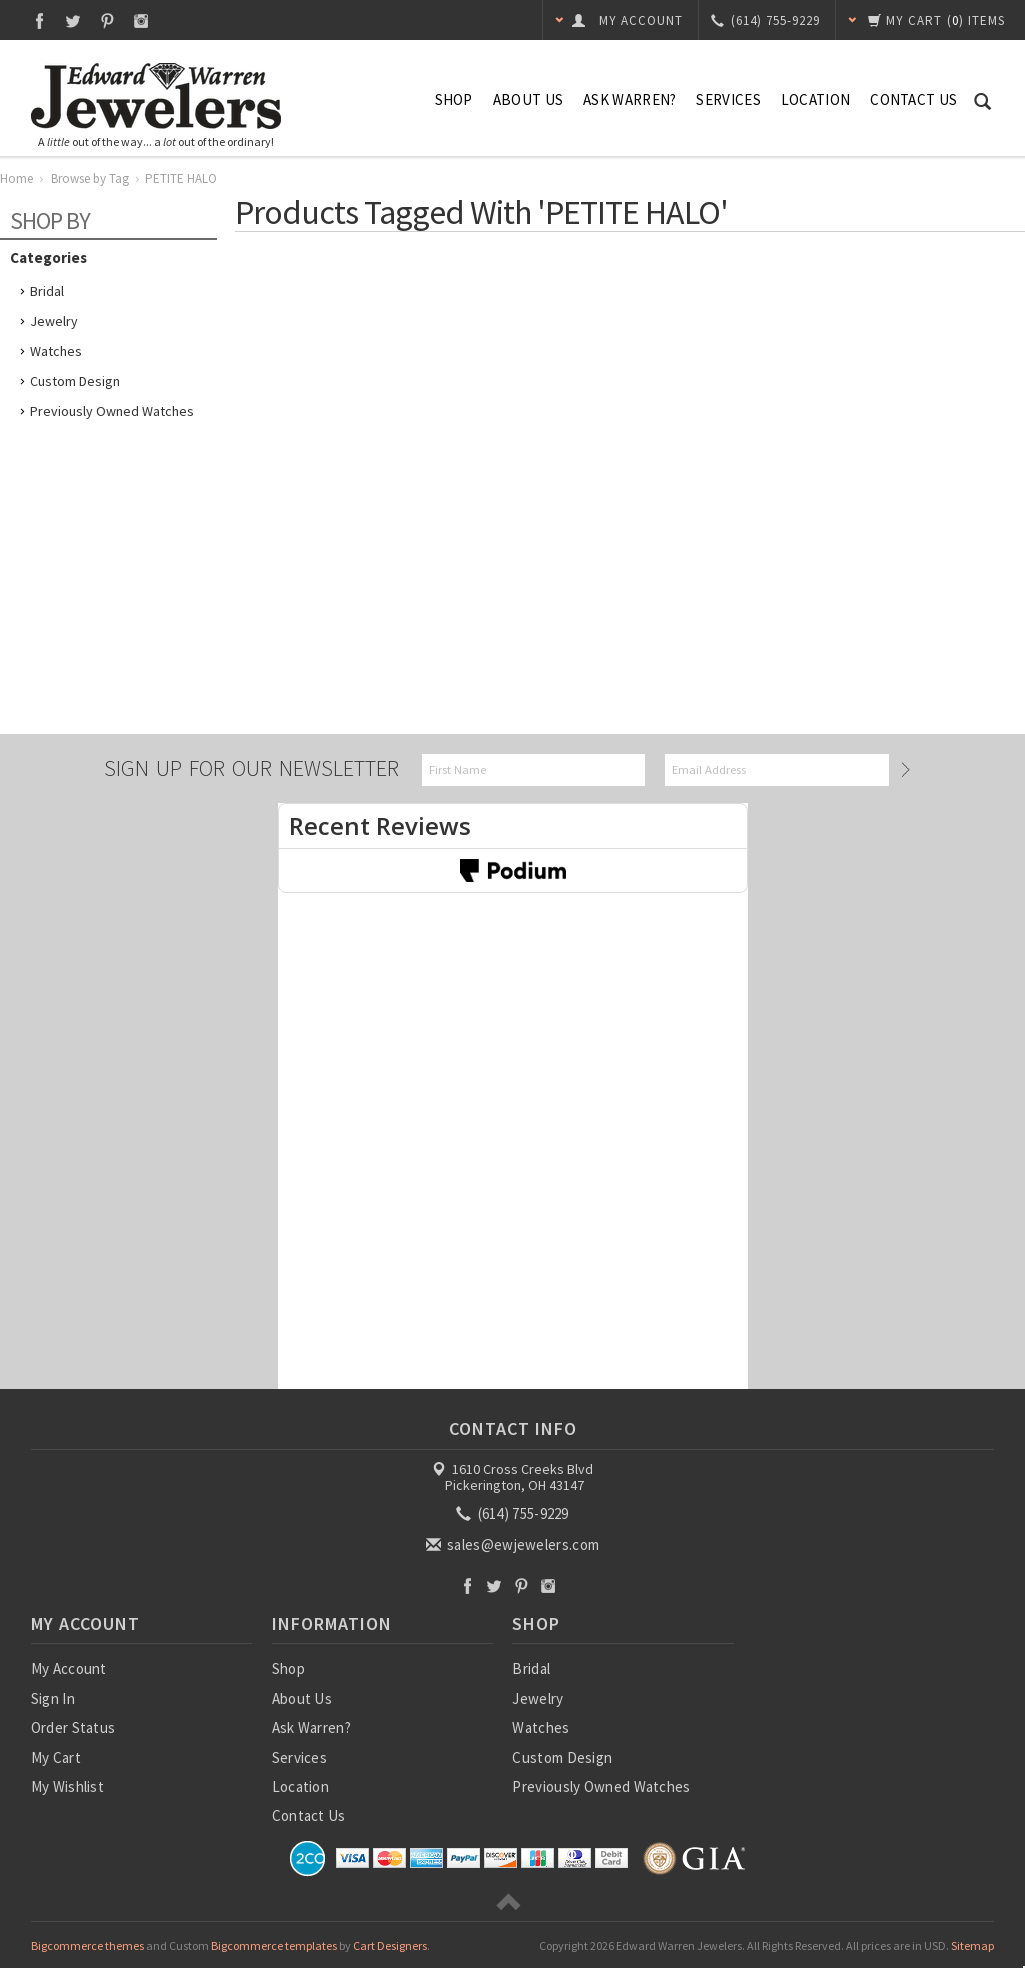  Describe the element at coordinates (56, 1757) in the screenshot. I see `My Cart` at that location.